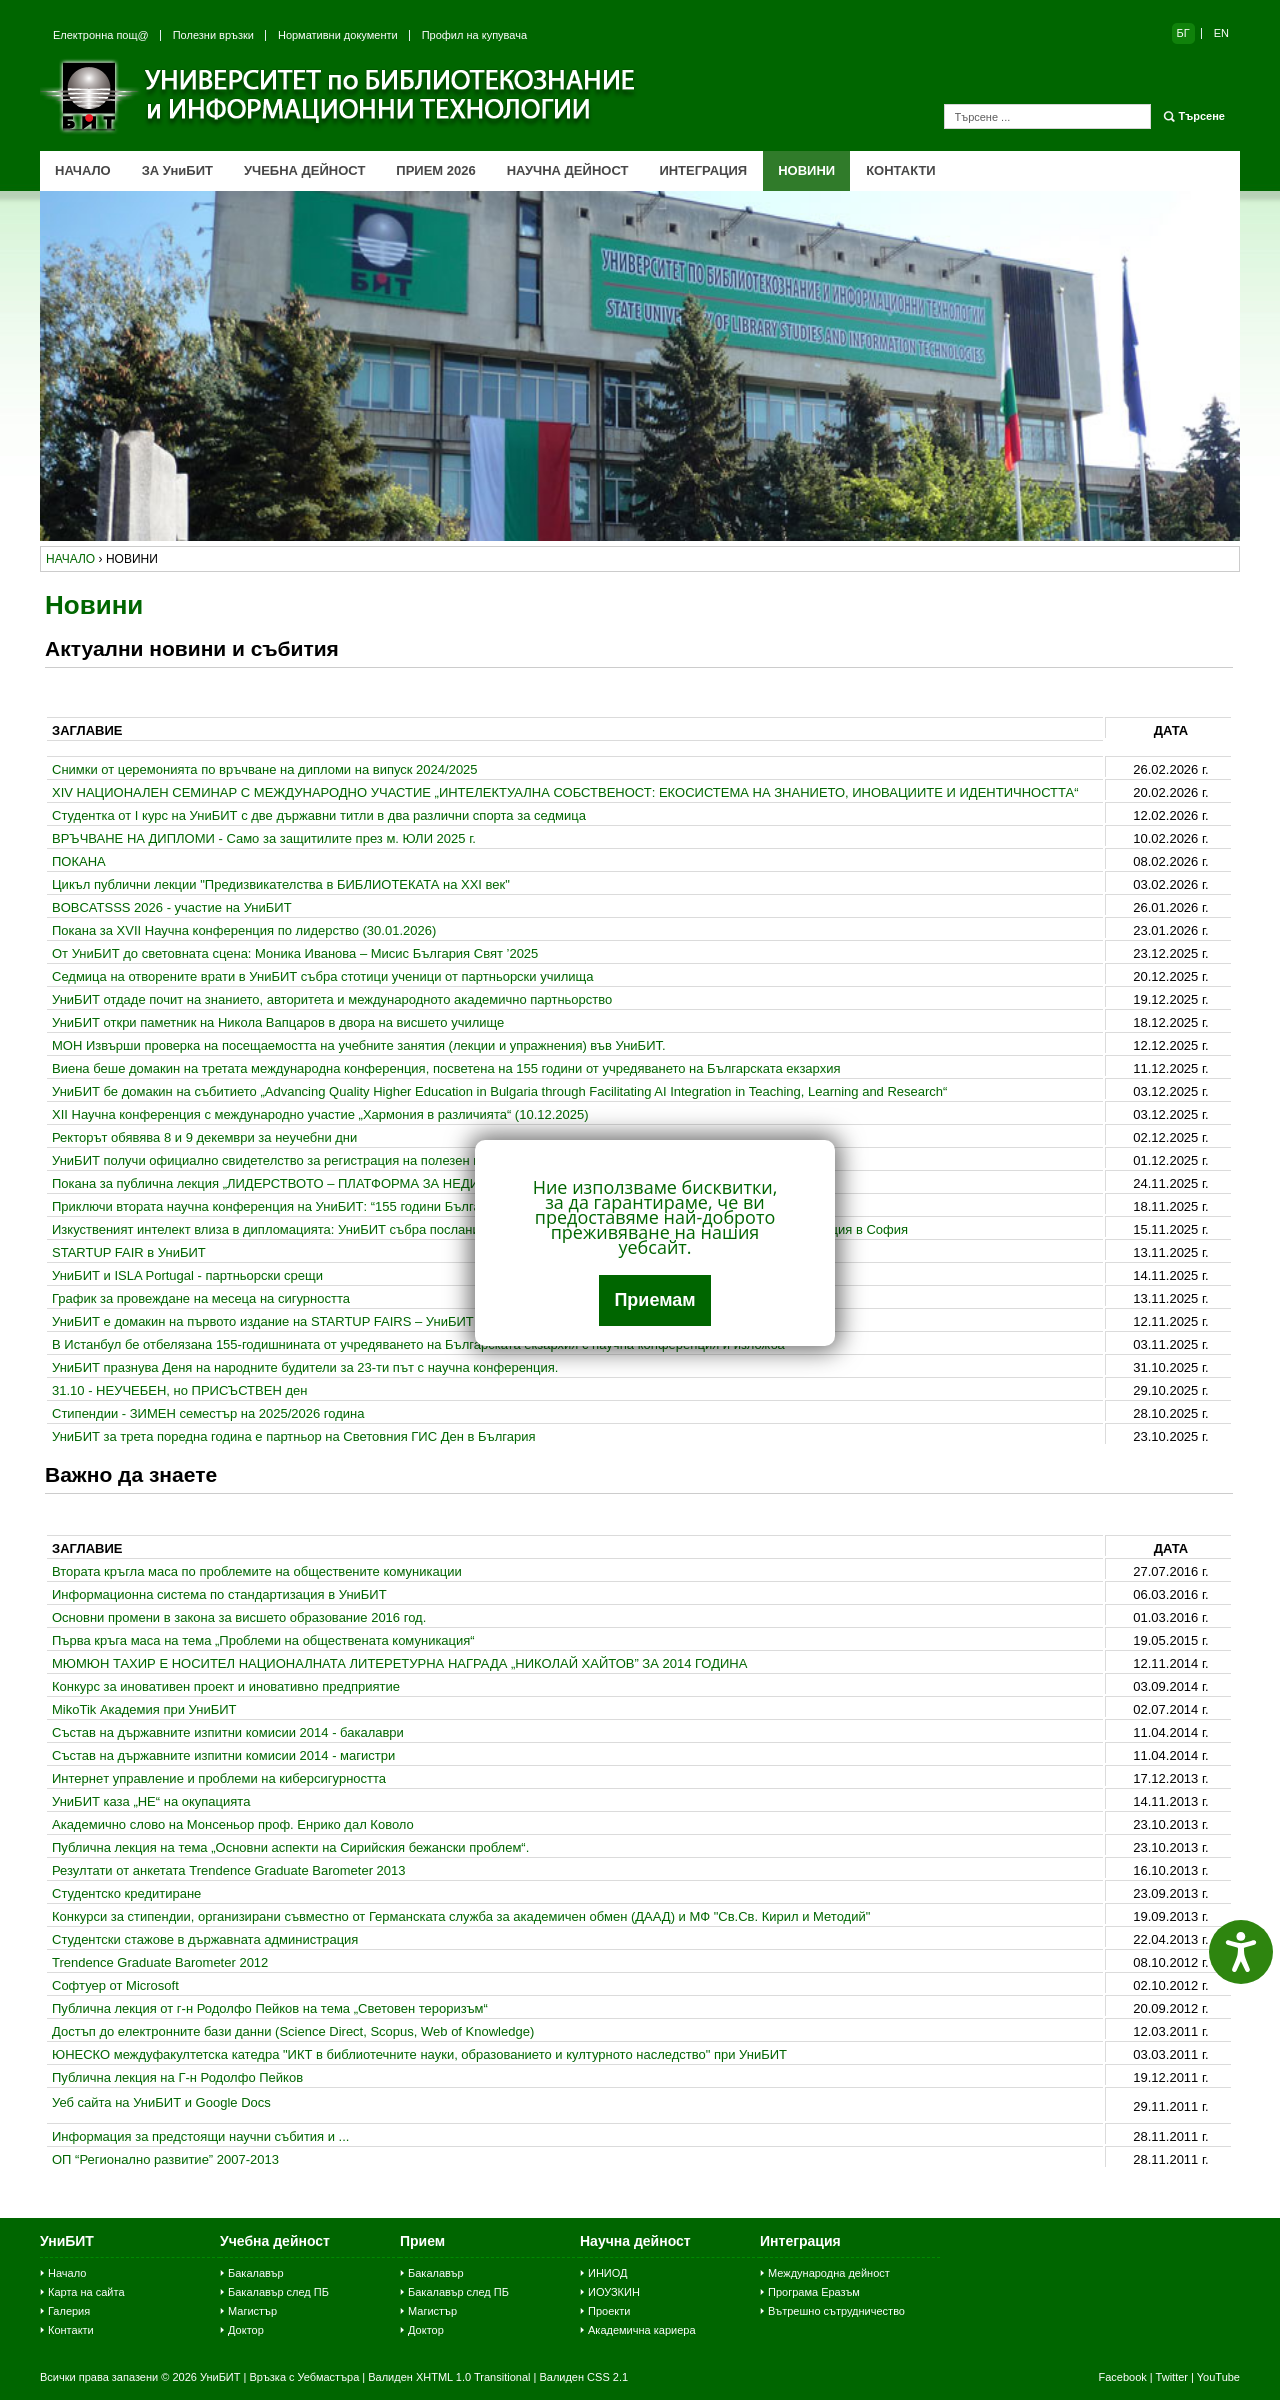  What do you see at coordinates (79, 861) in the screenshot?
I see `ПОКАНА` at bounding box center [79, 861].